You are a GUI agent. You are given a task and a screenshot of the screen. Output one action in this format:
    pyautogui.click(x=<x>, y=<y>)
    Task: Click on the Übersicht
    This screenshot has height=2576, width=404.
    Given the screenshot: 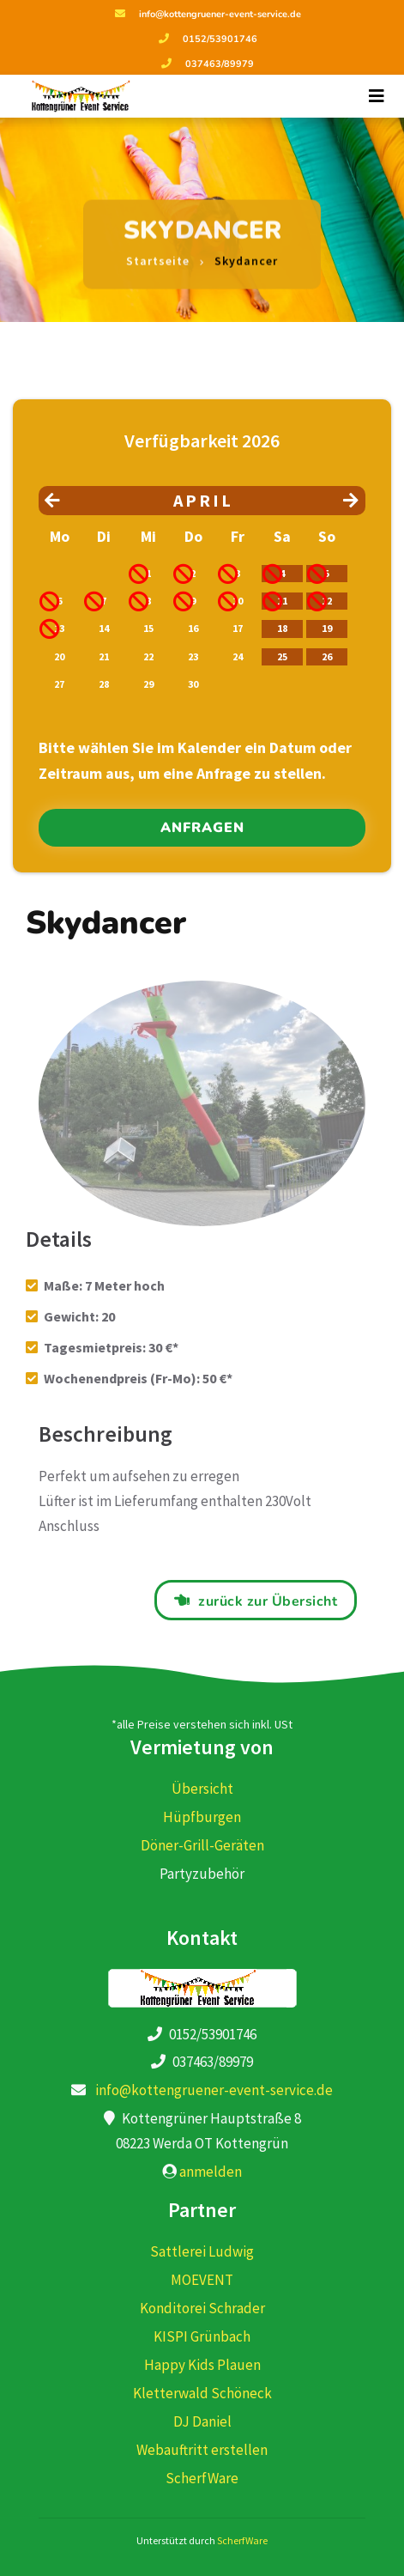 What is the action you would take?
    pyautogui.click(x=202, y=1788)
    